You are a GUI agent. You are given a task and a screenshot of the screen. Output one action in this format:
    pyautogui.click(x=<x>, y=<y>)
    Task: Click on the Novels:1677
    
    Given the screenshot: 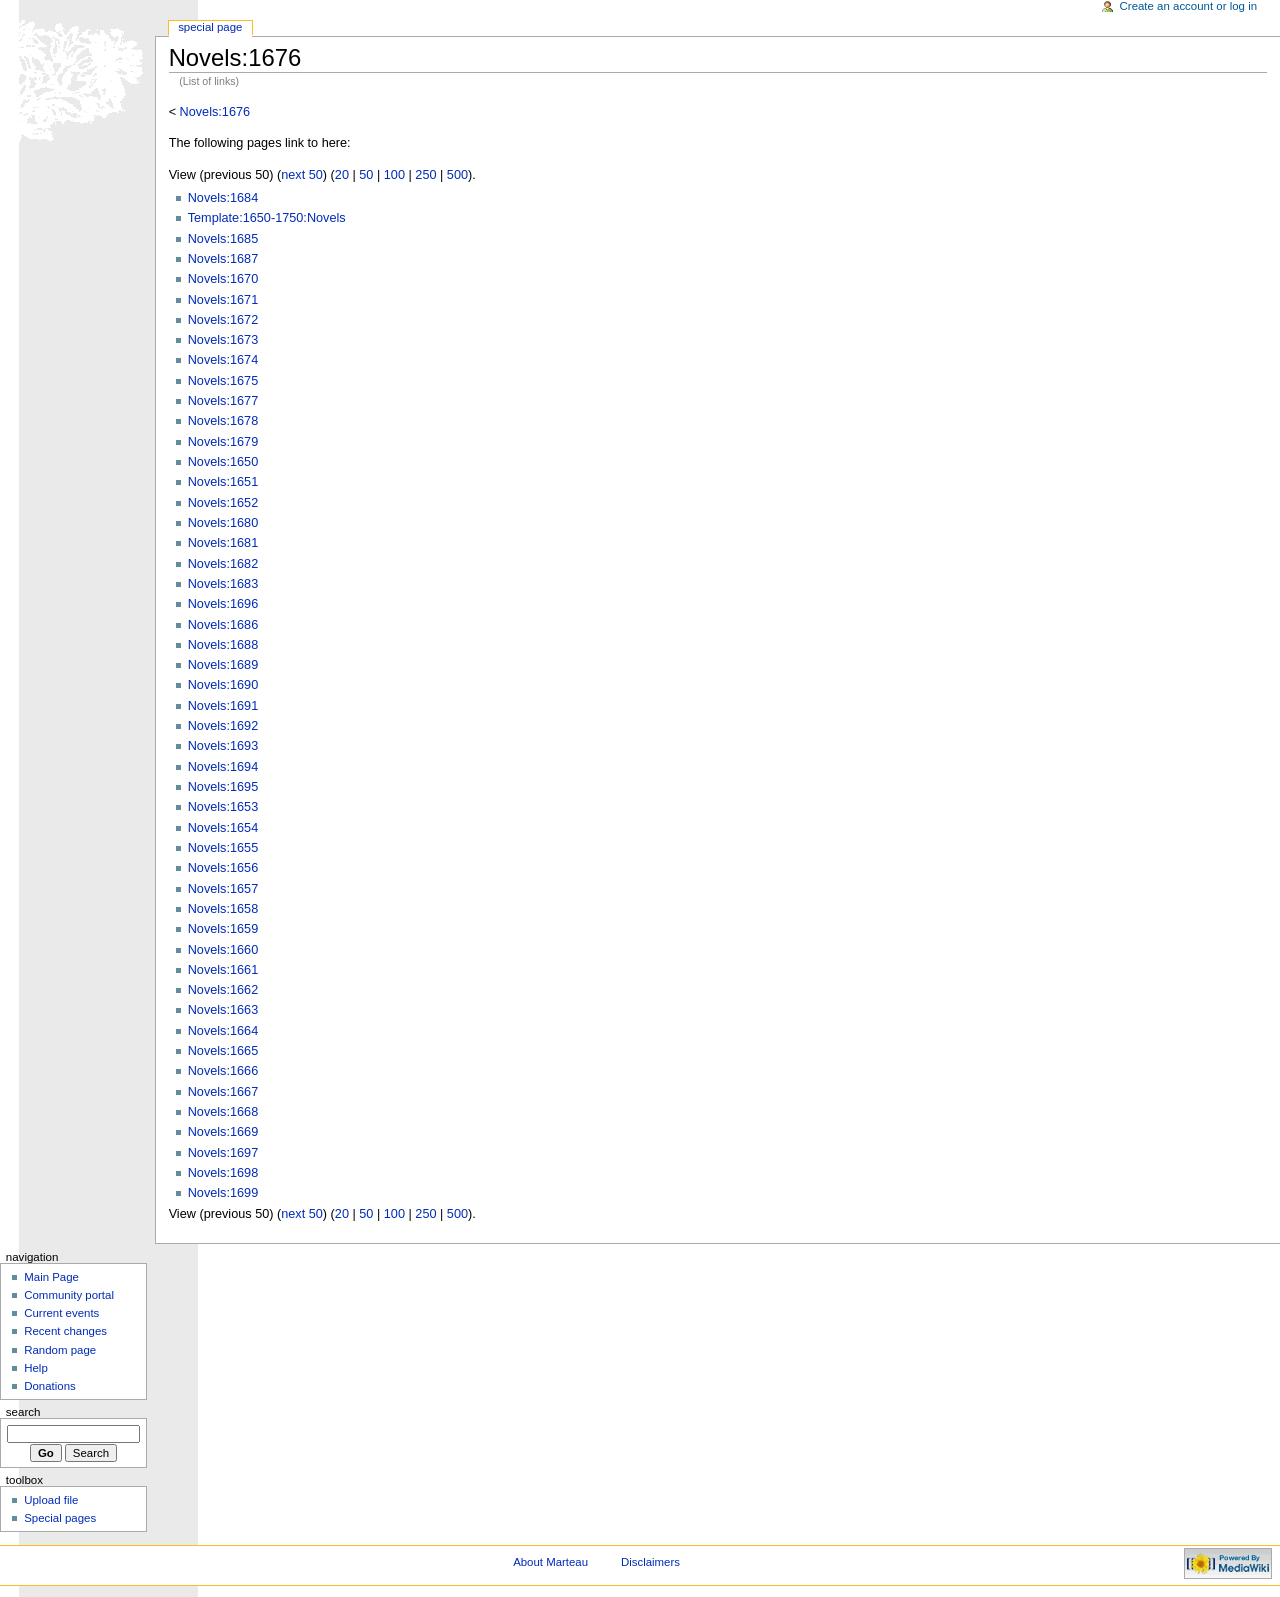 What is the action you would take?
    pyautogui.click(x=223, y=401)
    